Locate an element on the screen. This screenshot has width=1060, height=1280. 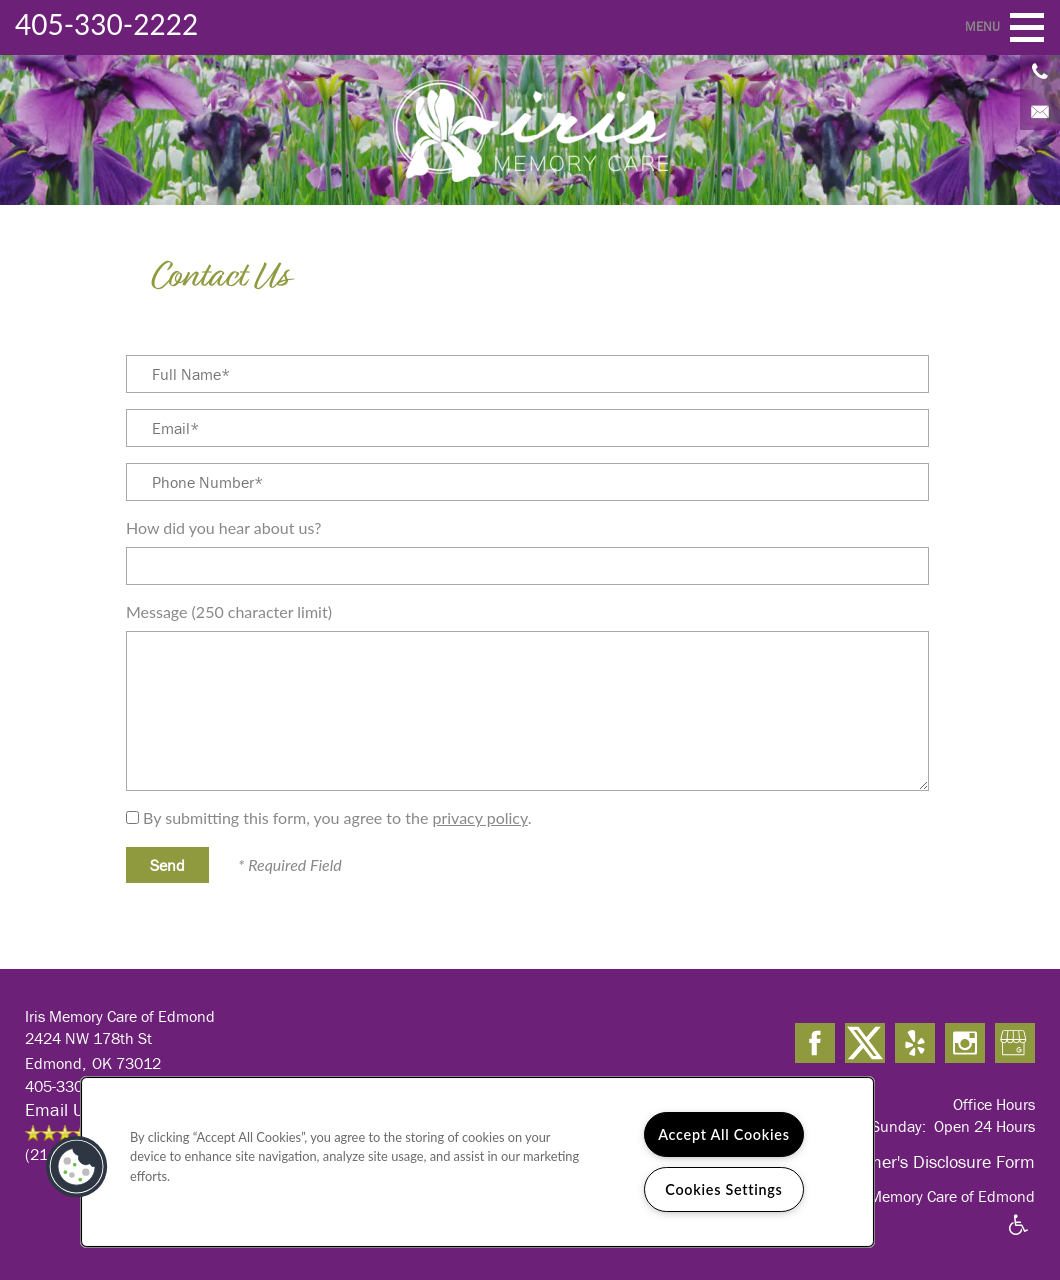
[Visit Instagram page] is located at coordinates (965, 1044).